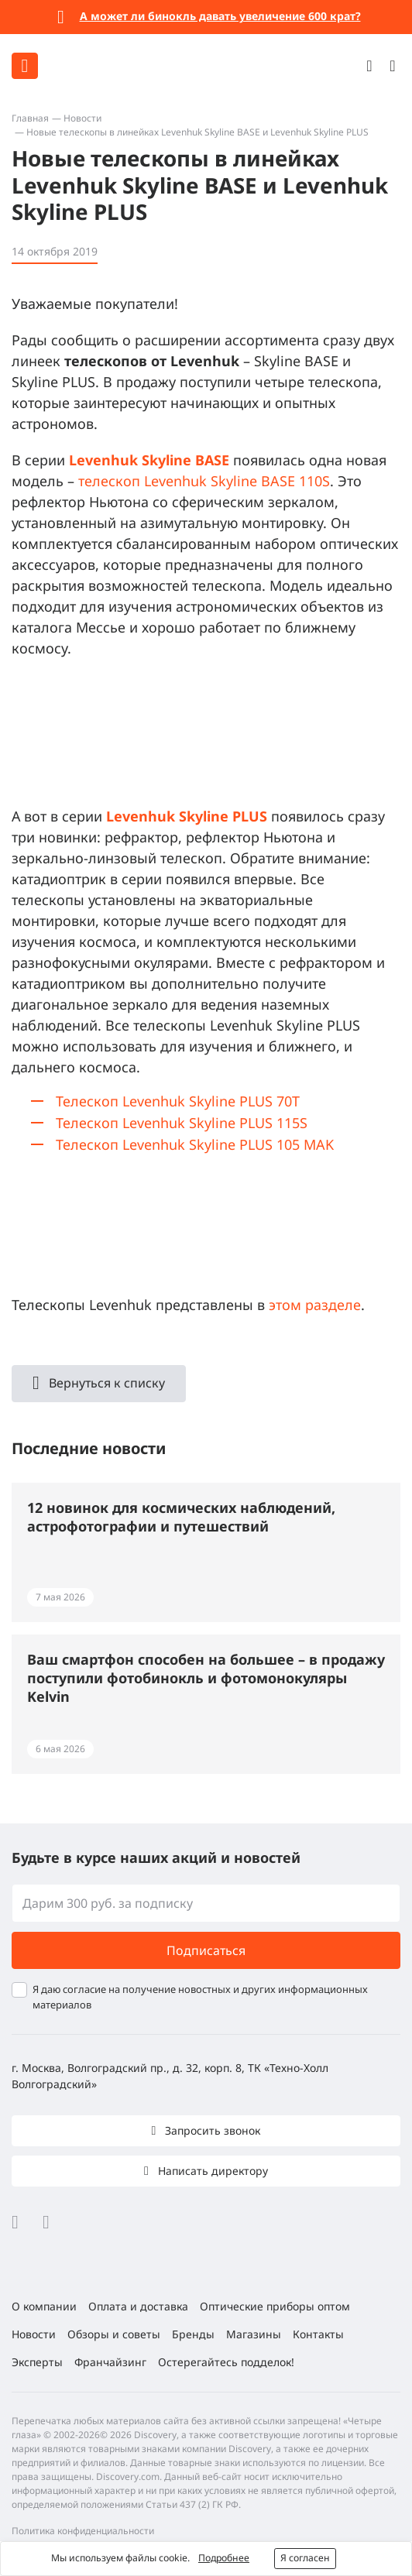 The height and width of the screenshot is (2576, 412). I want to click on Запросить звонок [button], so click(211, 2130).